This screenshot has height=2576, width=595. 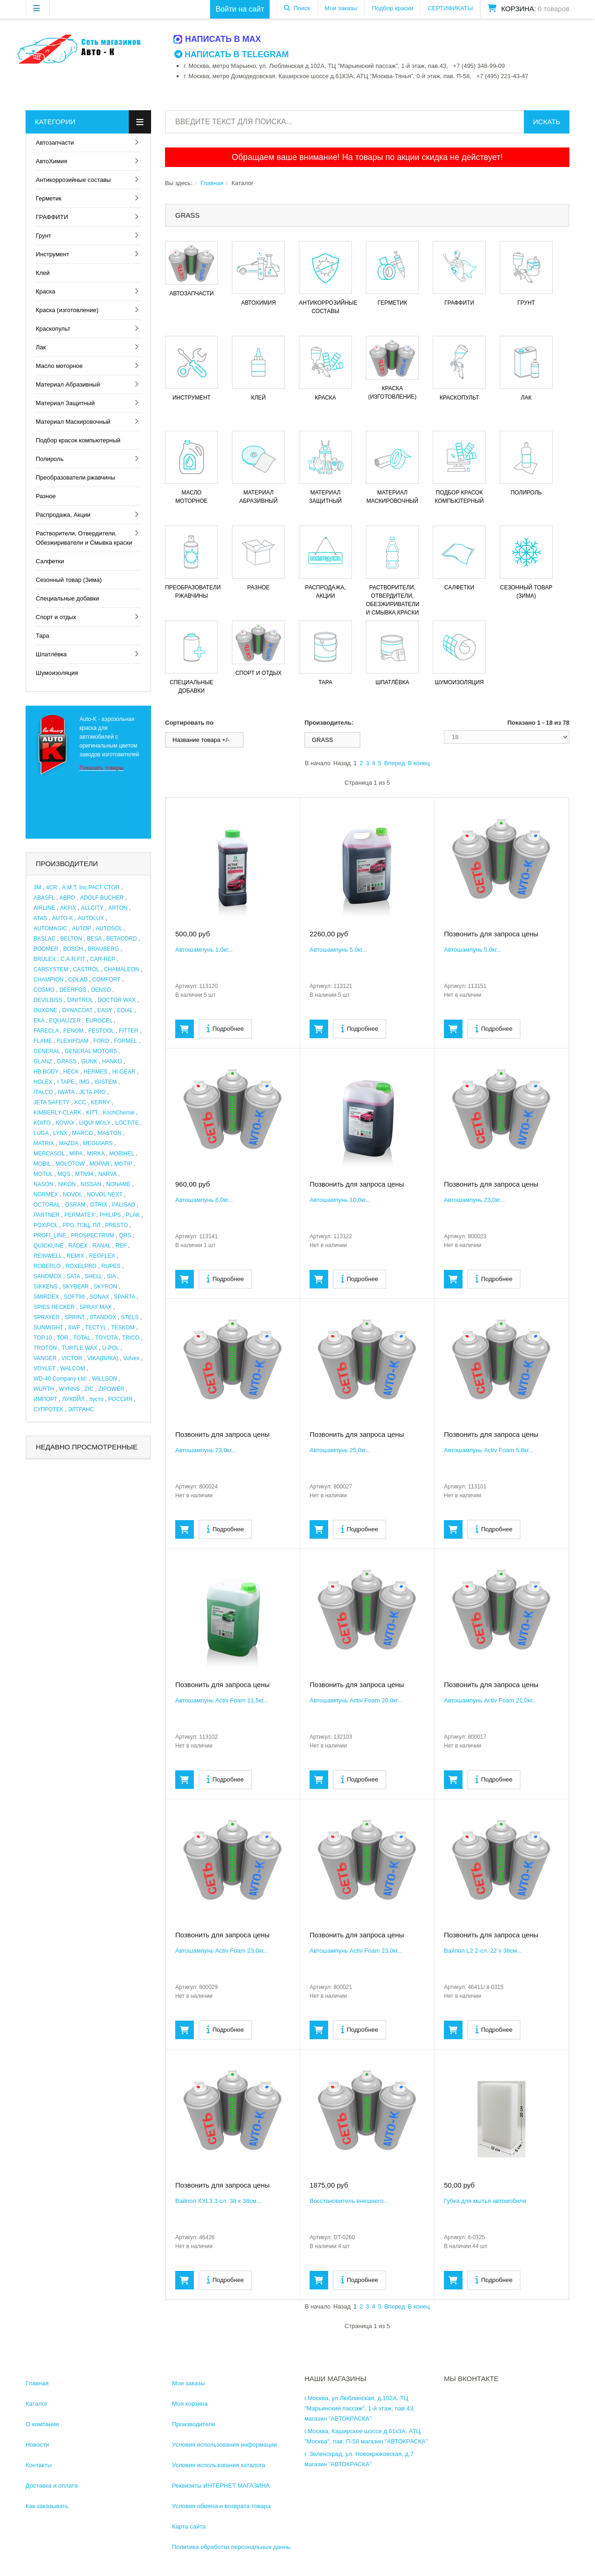 What do you see at coordinates (42, 2424) in the screenshot?
I see `О компании` at bounding box center [42, 2424].